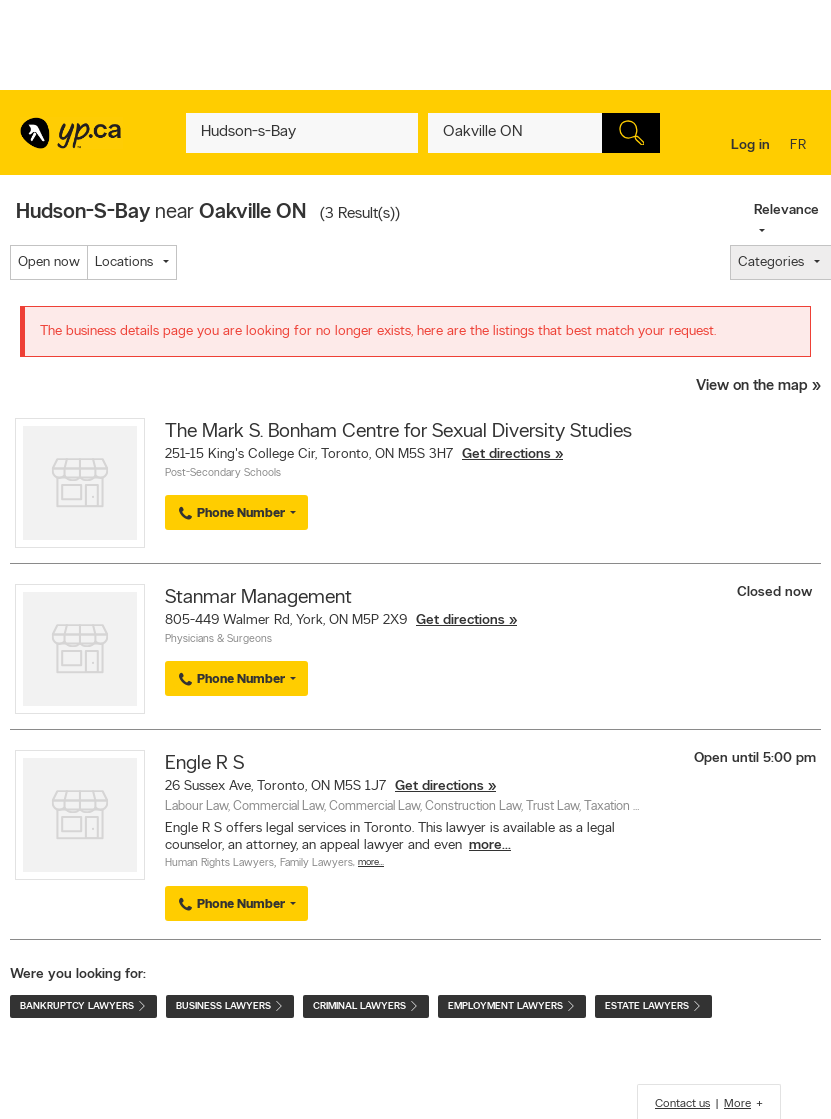 The image size is (831, 1119). Describe the element at coordinates (653, 1006) in the screenshot. I see `Estate Lawyers` at that location.